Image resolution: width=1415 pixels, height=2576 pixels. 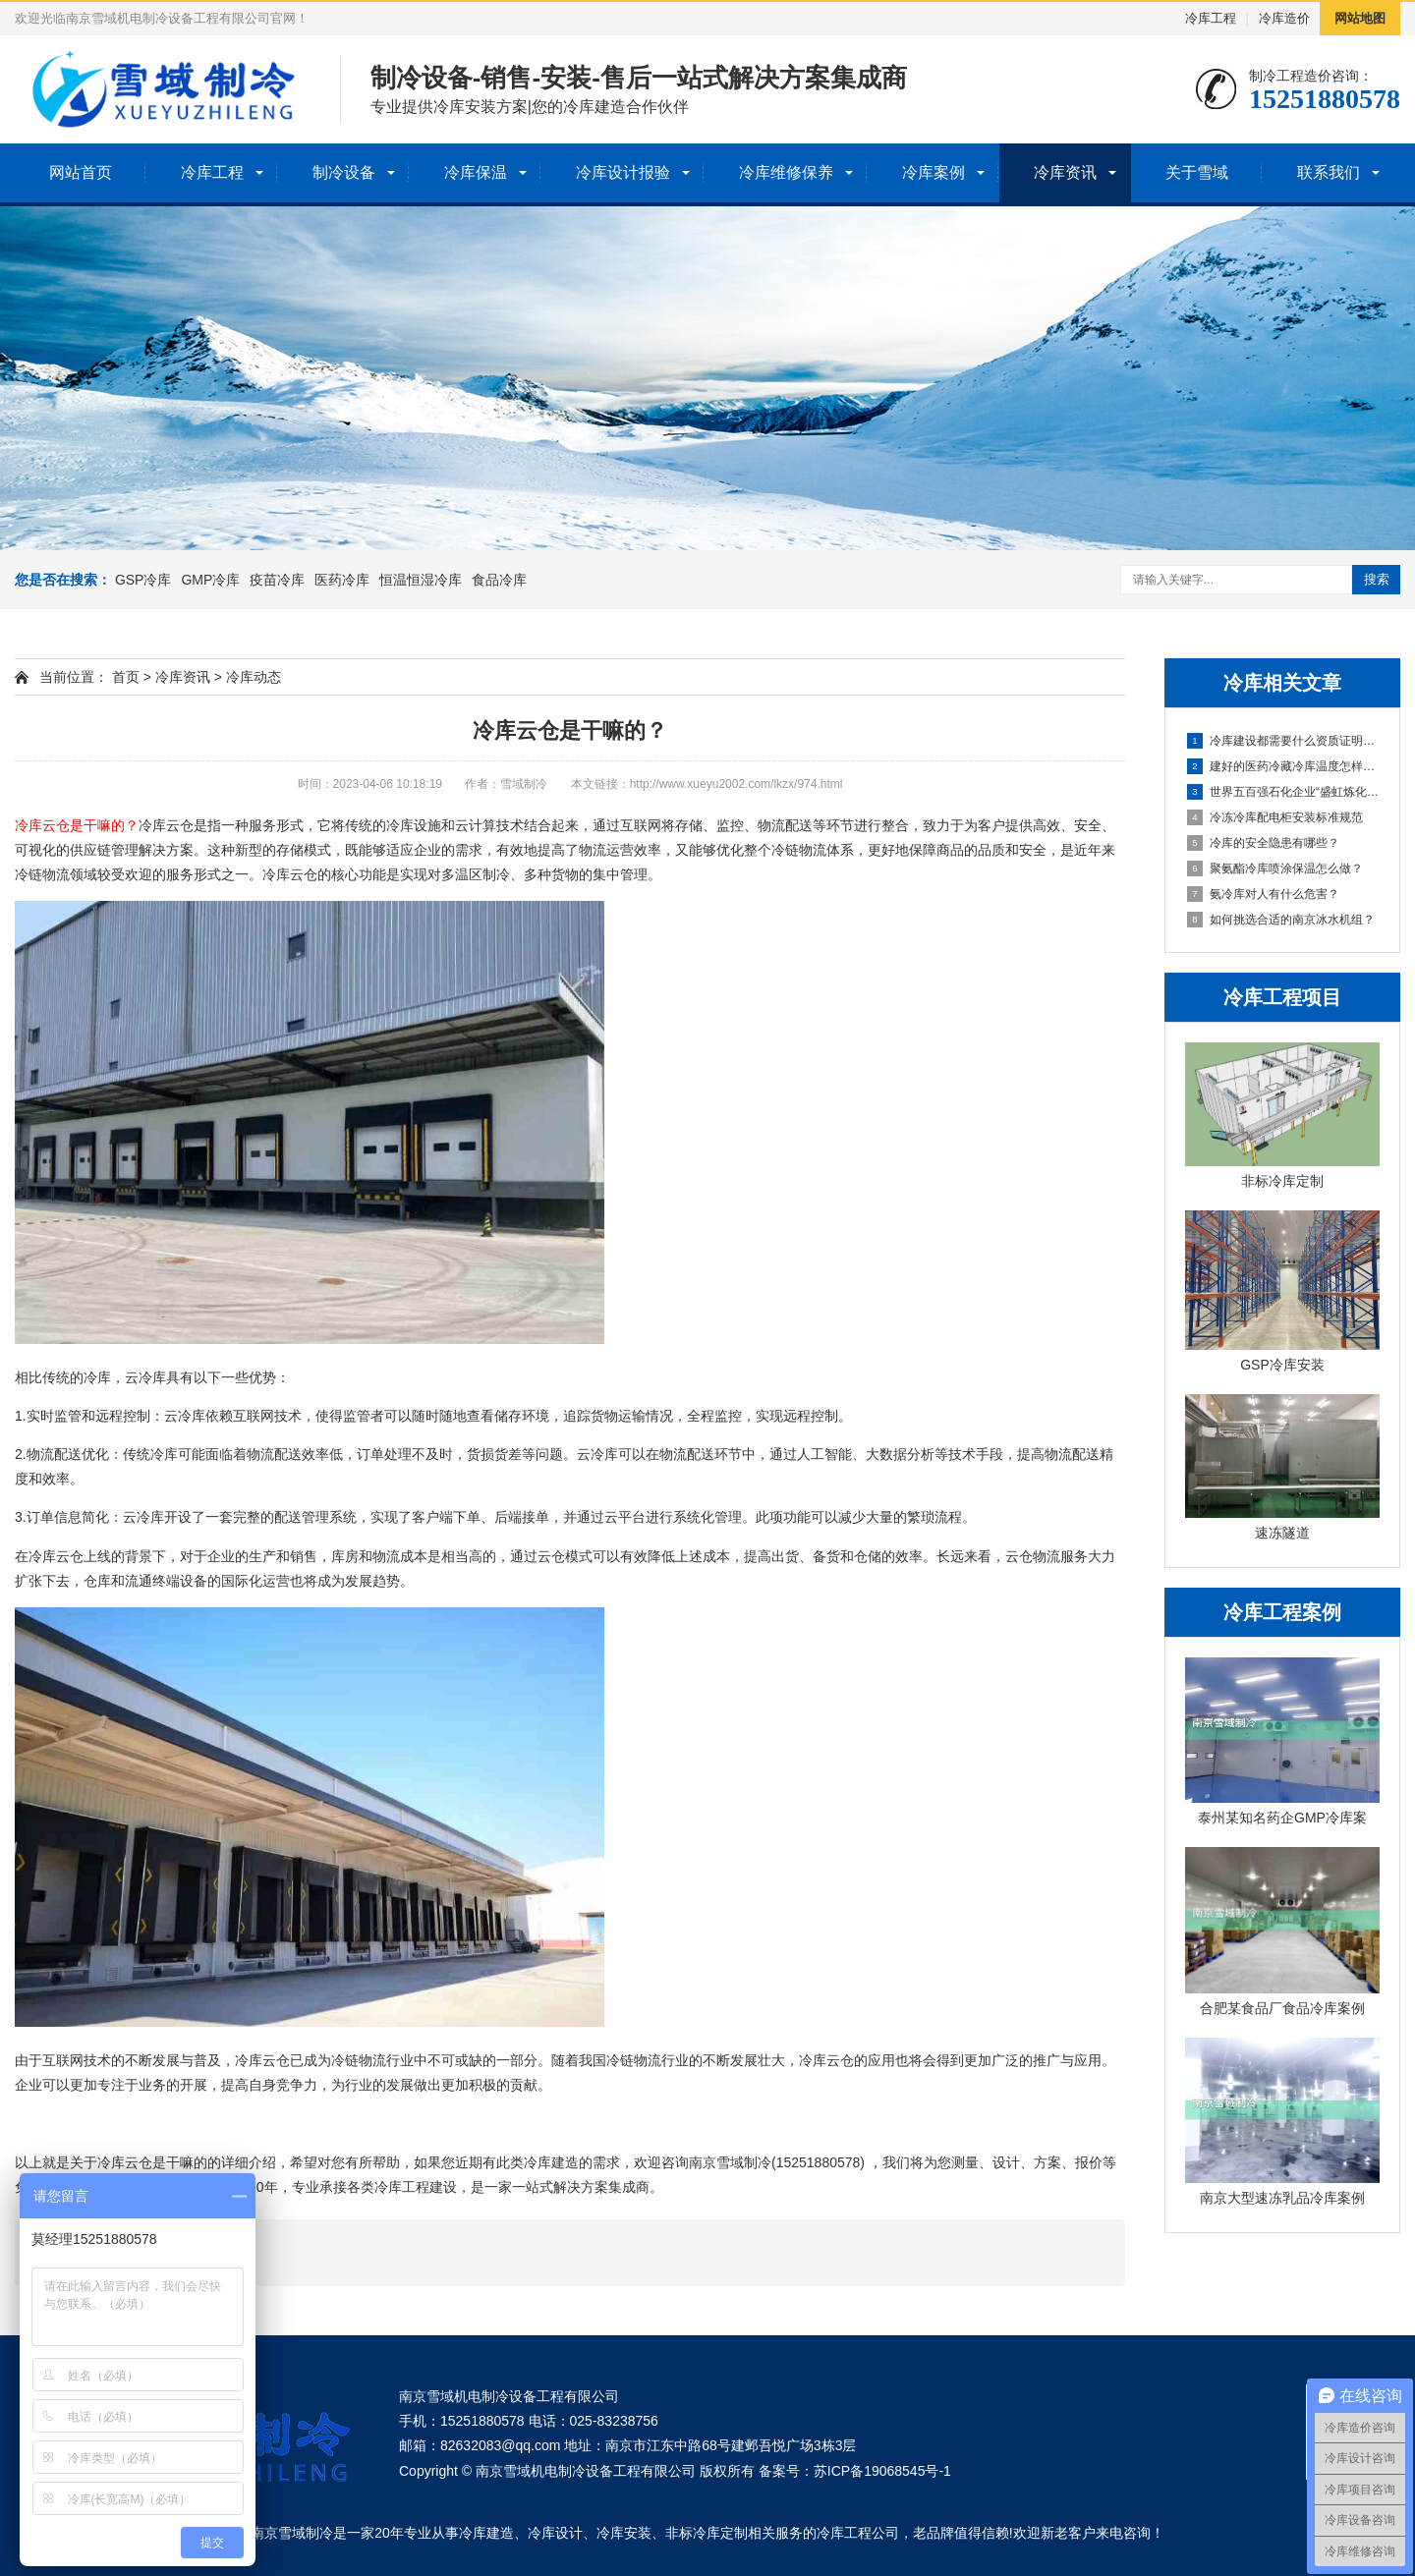 What do you see at coordinates (420, 580) in the screenshot?
I see `恒温恒湿冷库` at bounding box center [420, 580].